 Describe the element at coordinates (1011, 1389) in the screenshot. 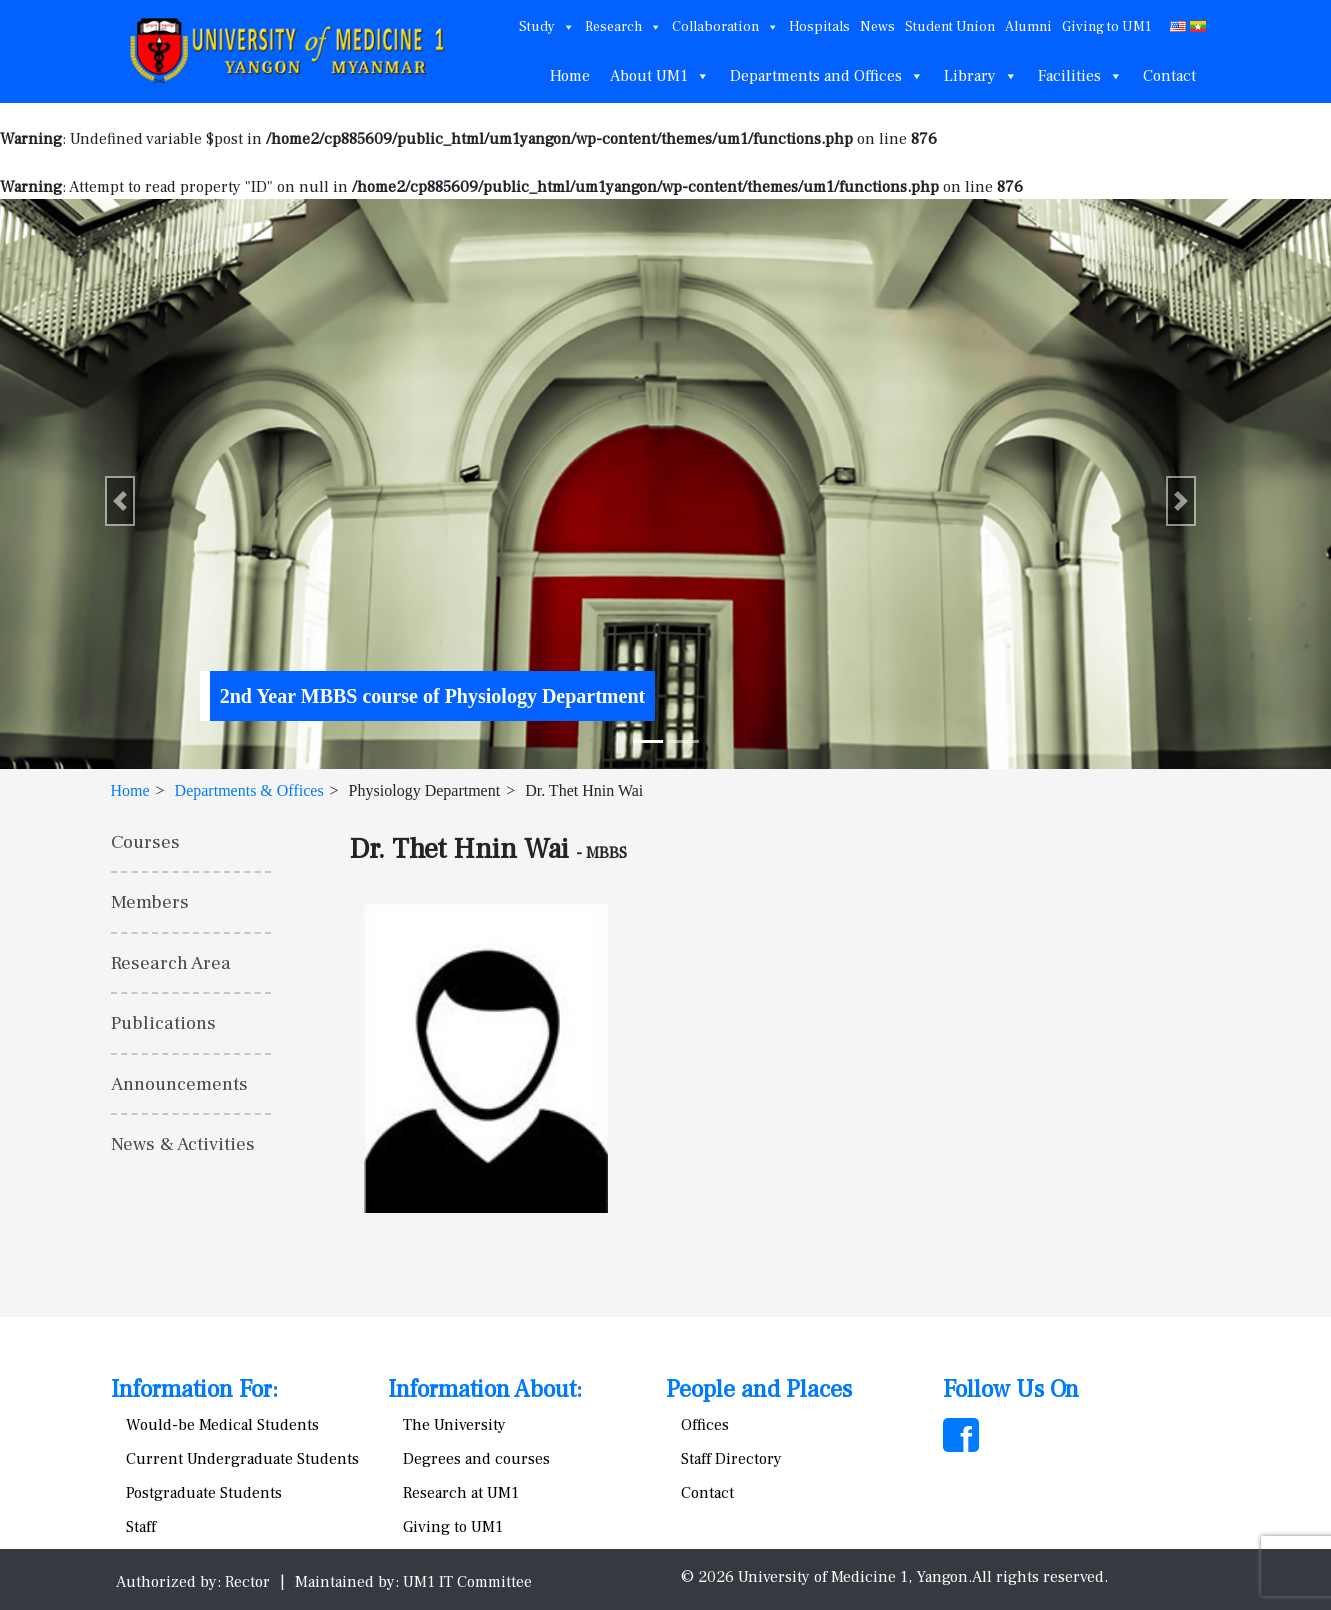

I see `Follow Us On` at that location.